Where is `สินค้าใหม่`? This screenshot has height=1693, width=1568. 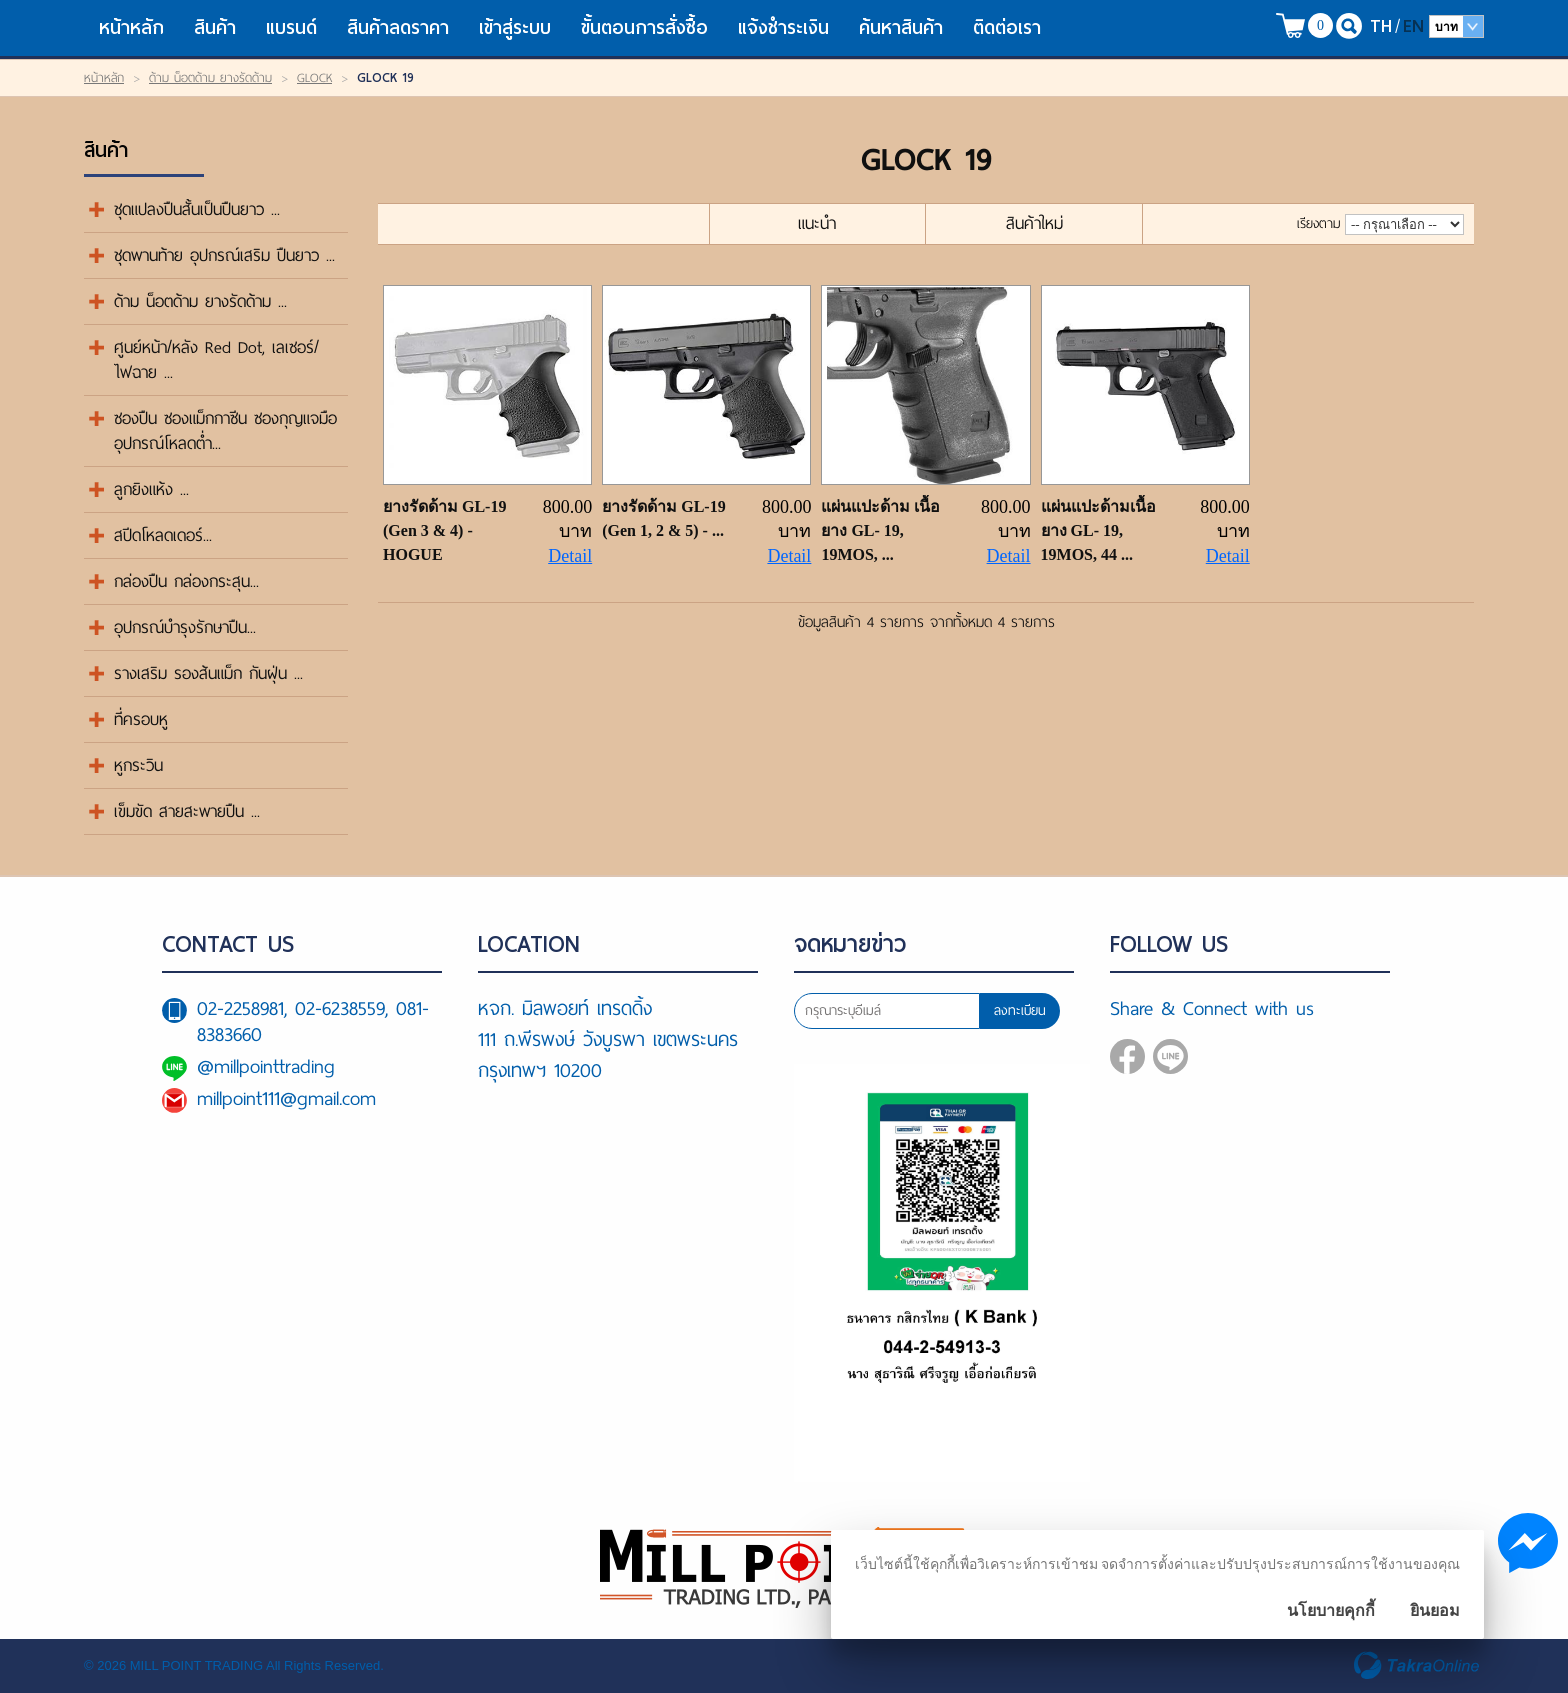
สินค้าใหม่ is located at coordinates (1034, 223).